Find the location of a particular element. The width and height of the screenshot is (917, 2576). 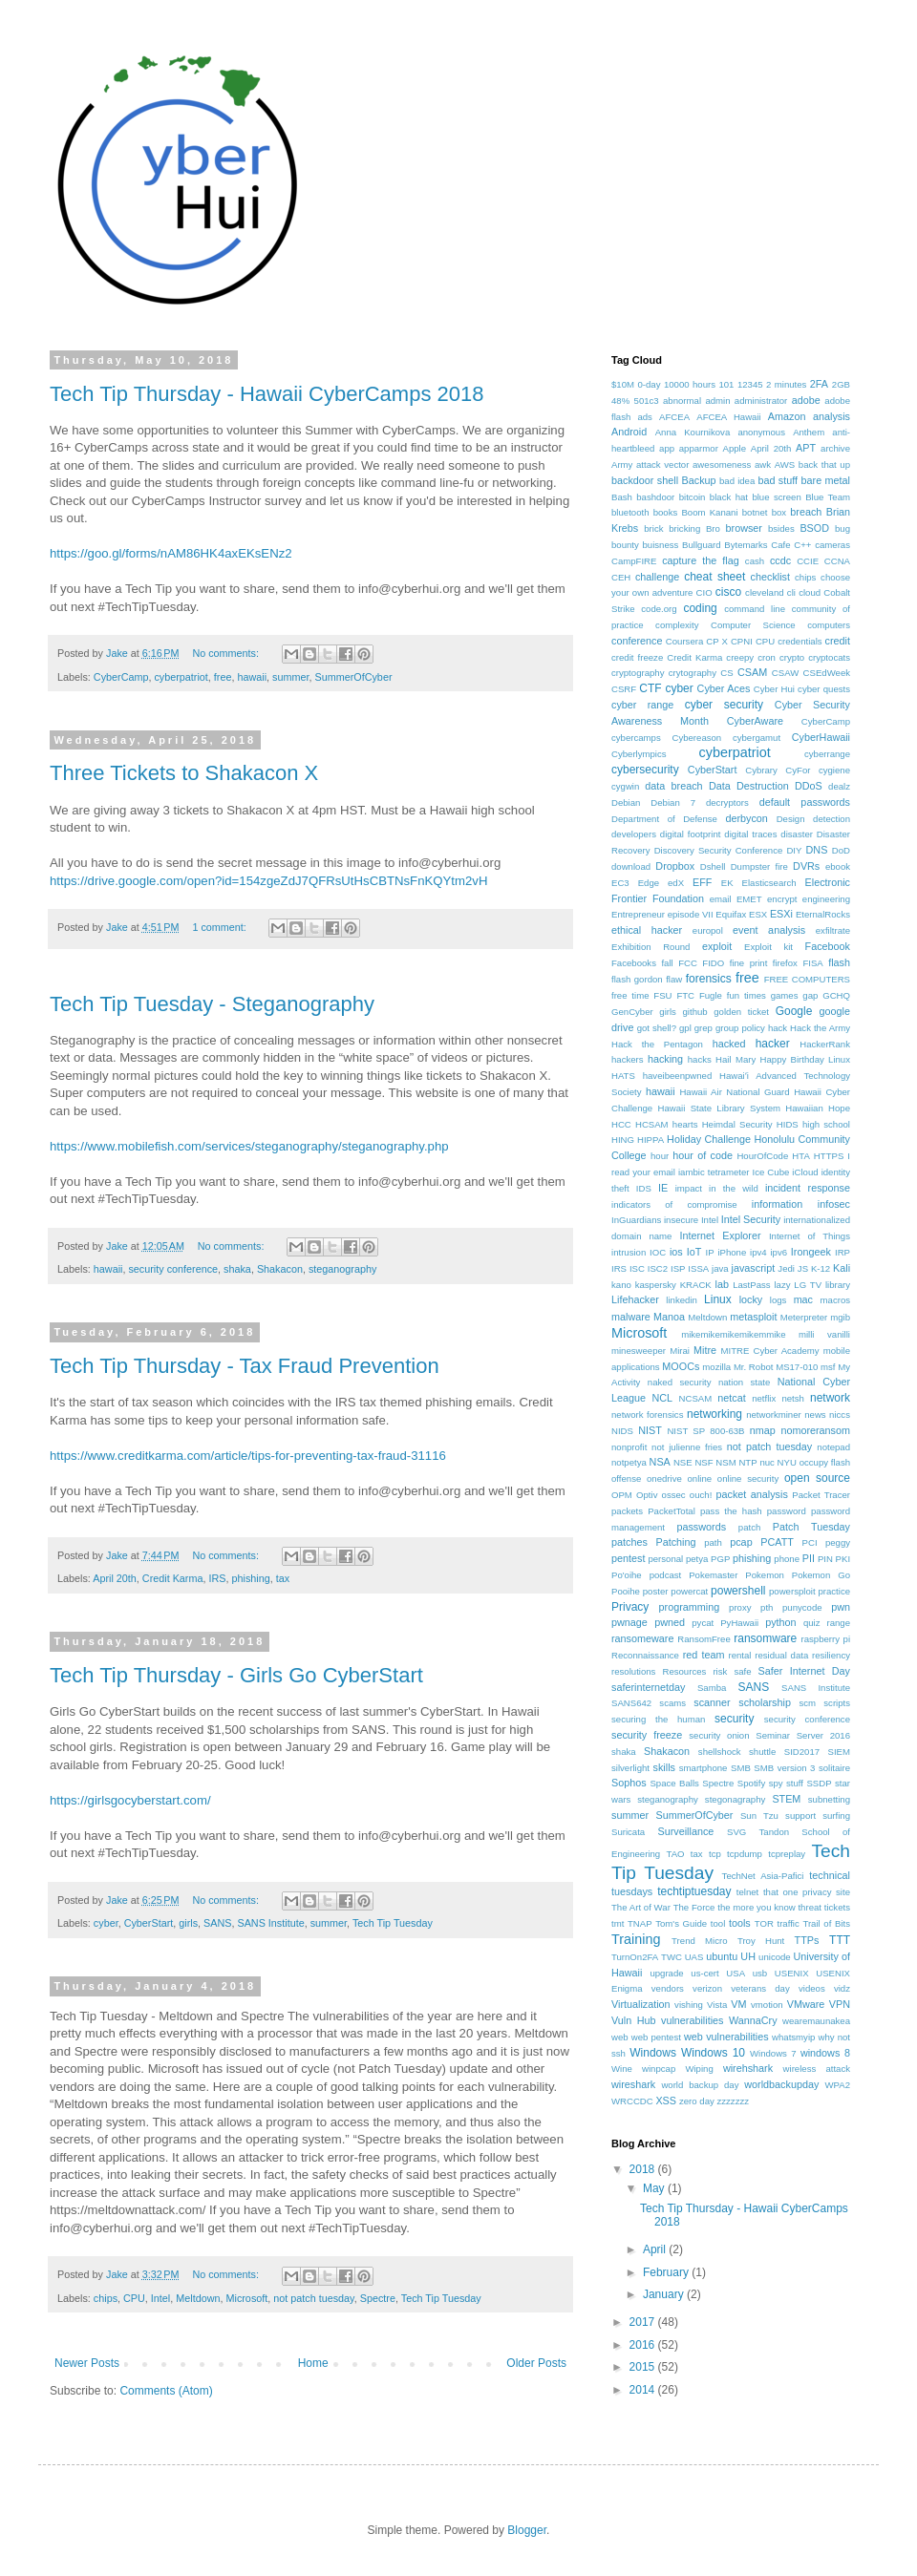

github is located at coordinates (695, 1011).